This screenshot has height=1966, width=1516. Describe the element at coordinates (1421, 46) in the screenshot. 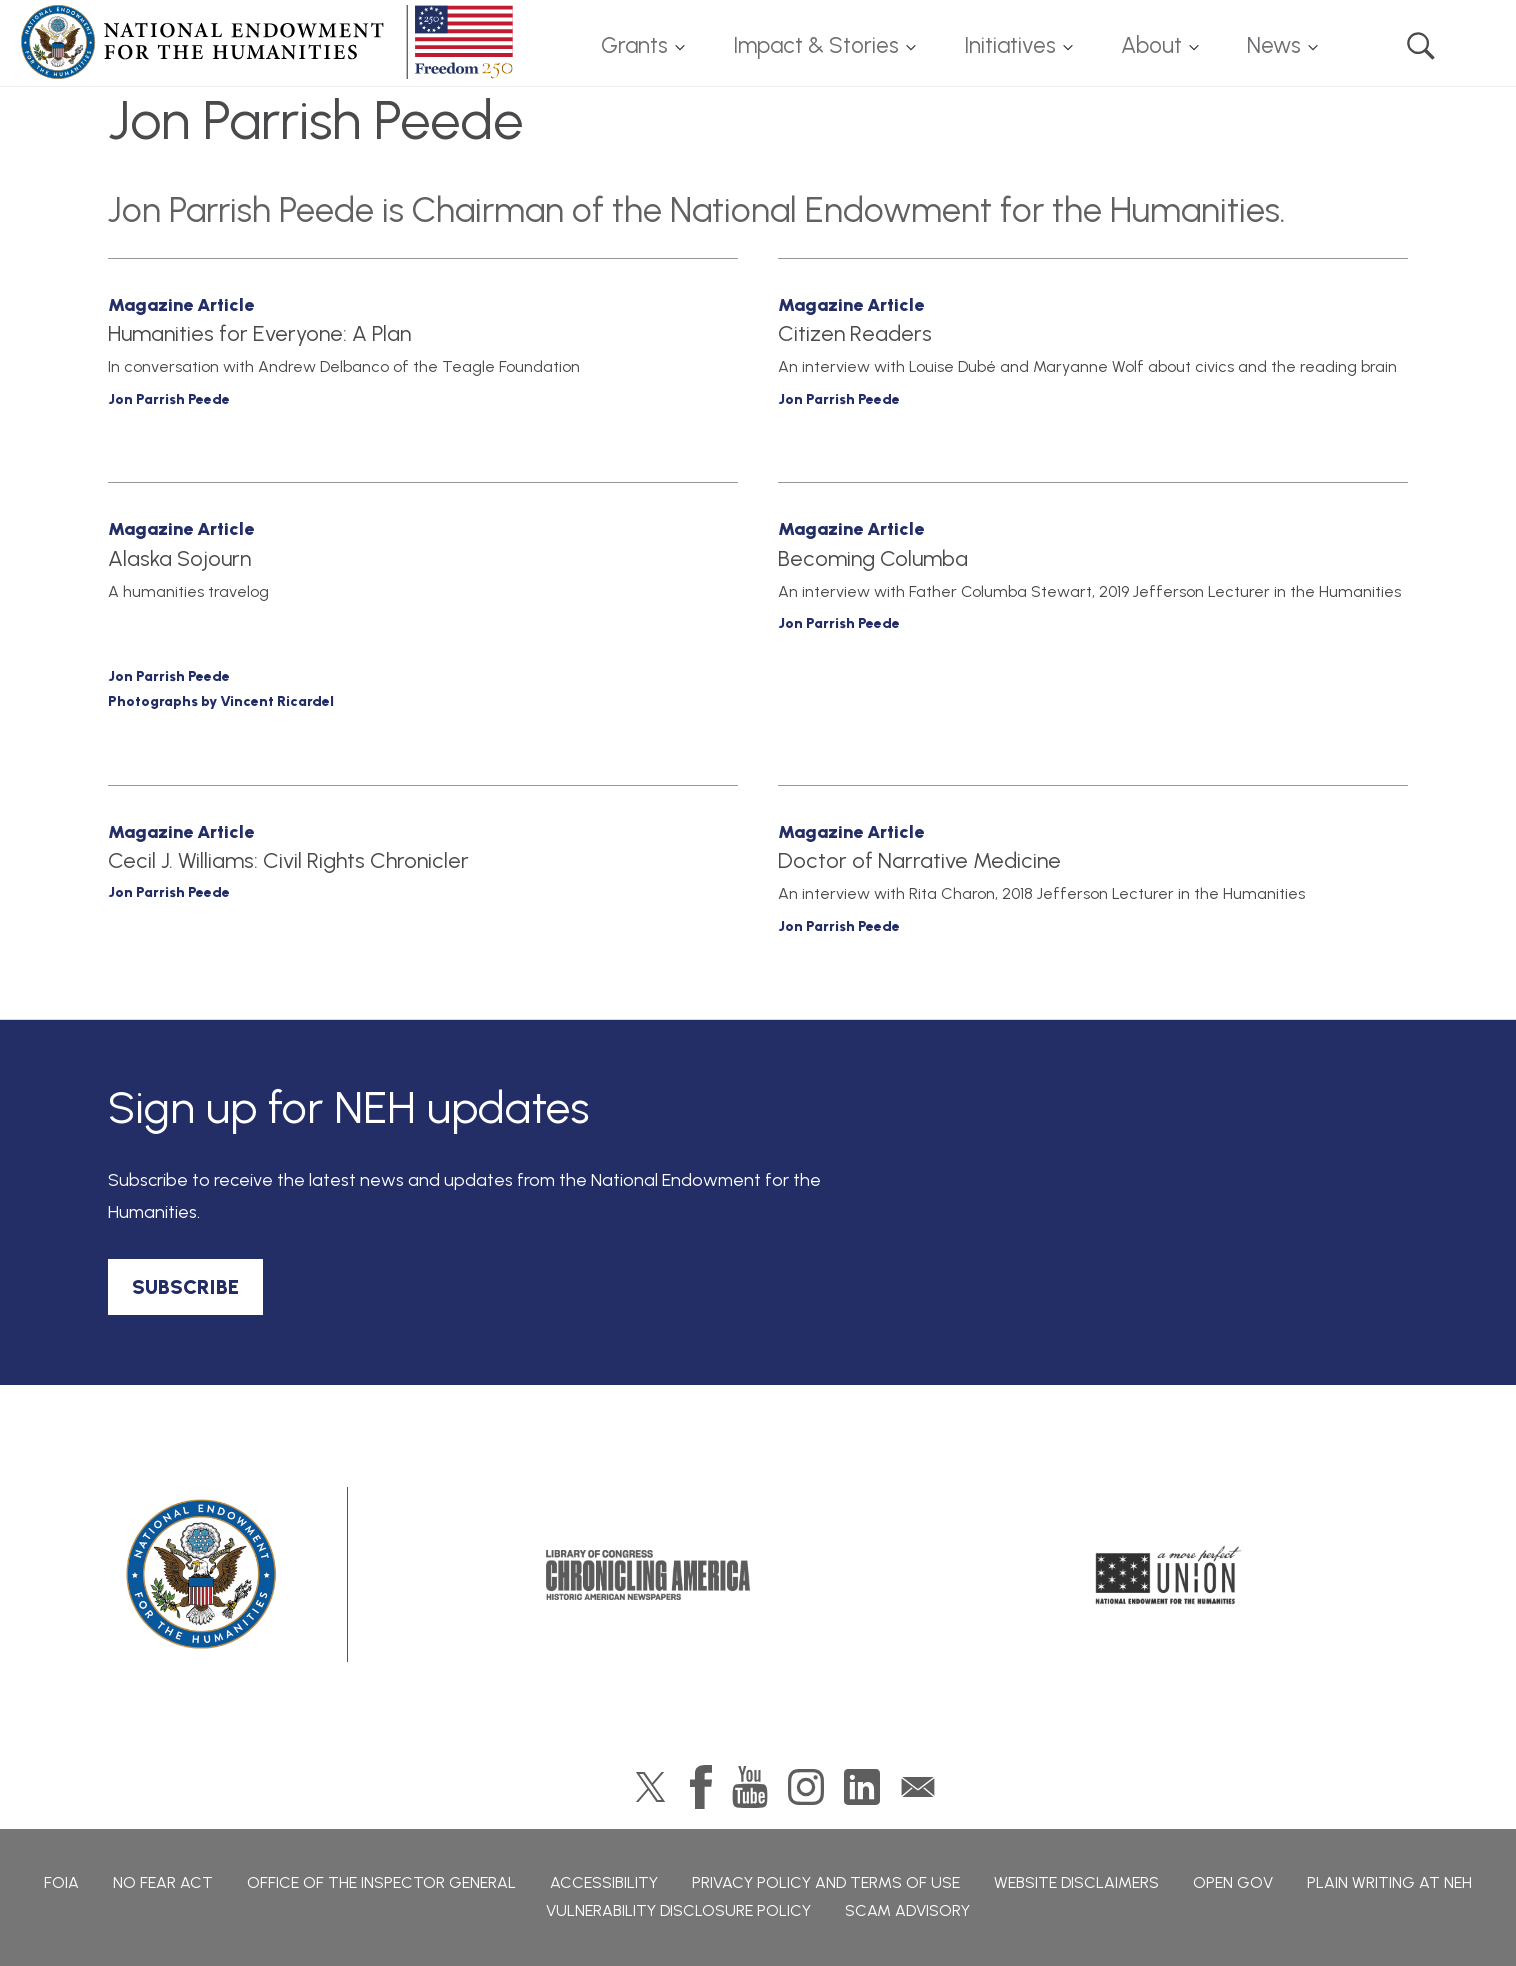

I see `Search` at that location.